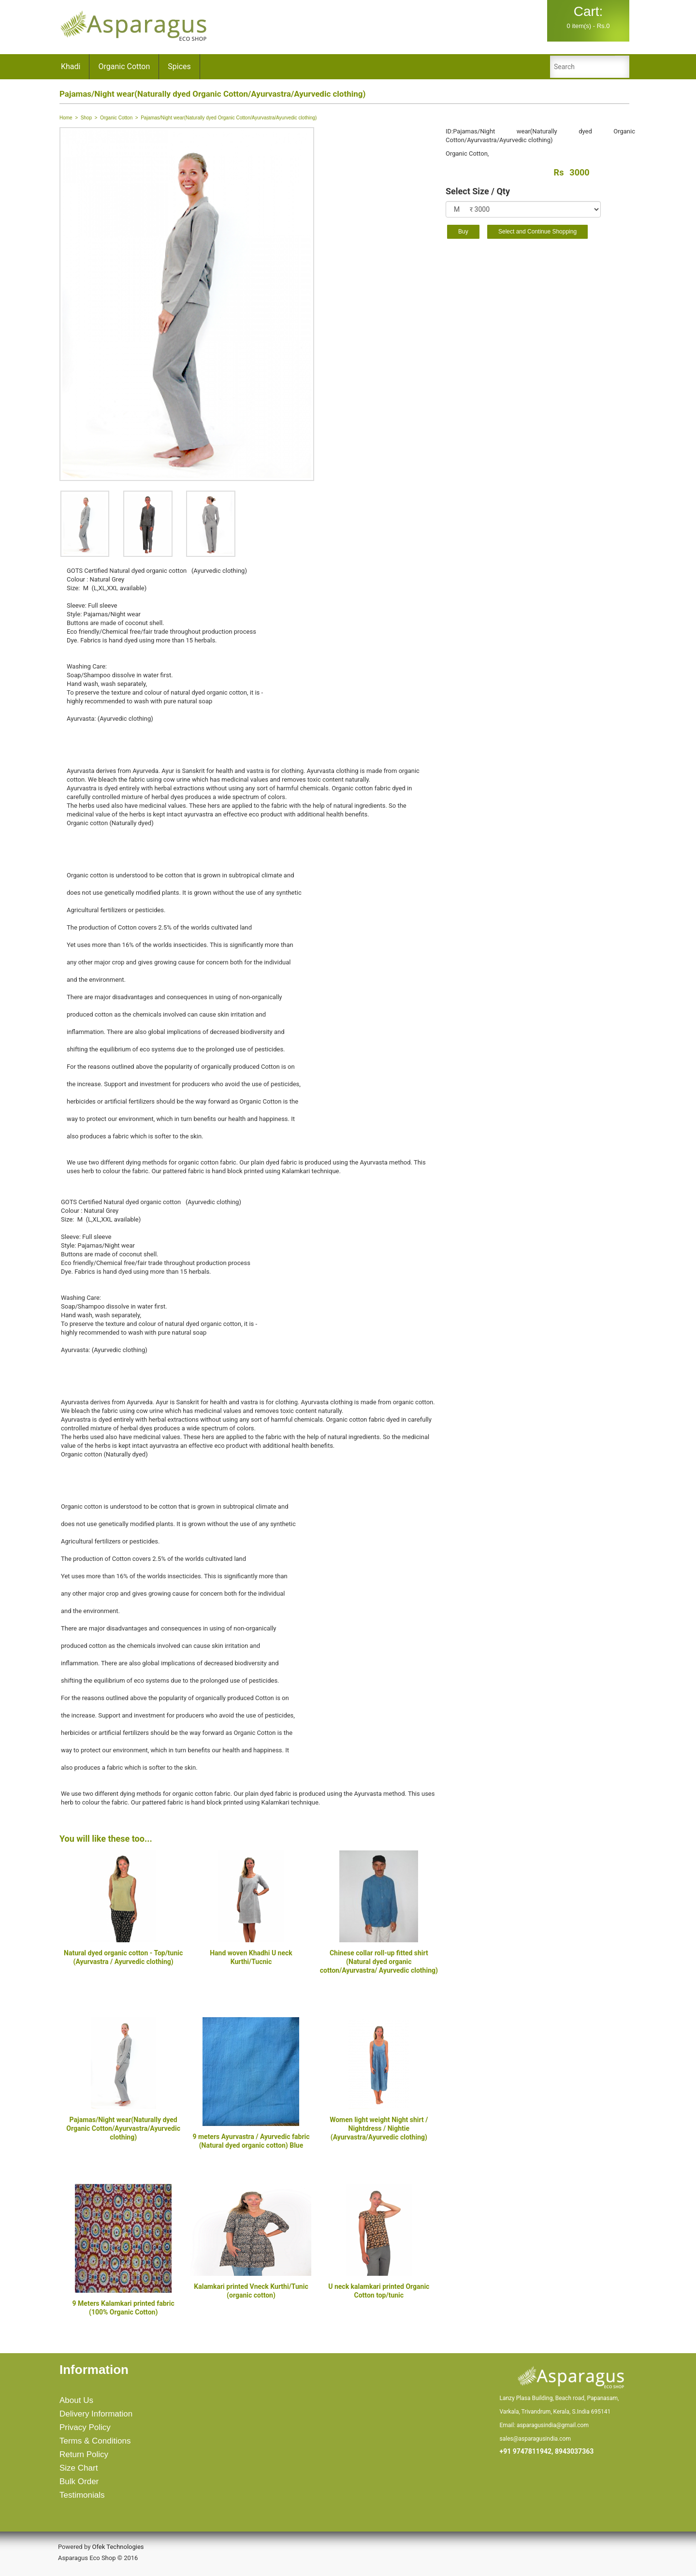 The width and height of the screenshot is (696, 2576). What do you see at coordinates (65, 117) in the screenshot?
I see `Home` at bounding box center [65, 117].